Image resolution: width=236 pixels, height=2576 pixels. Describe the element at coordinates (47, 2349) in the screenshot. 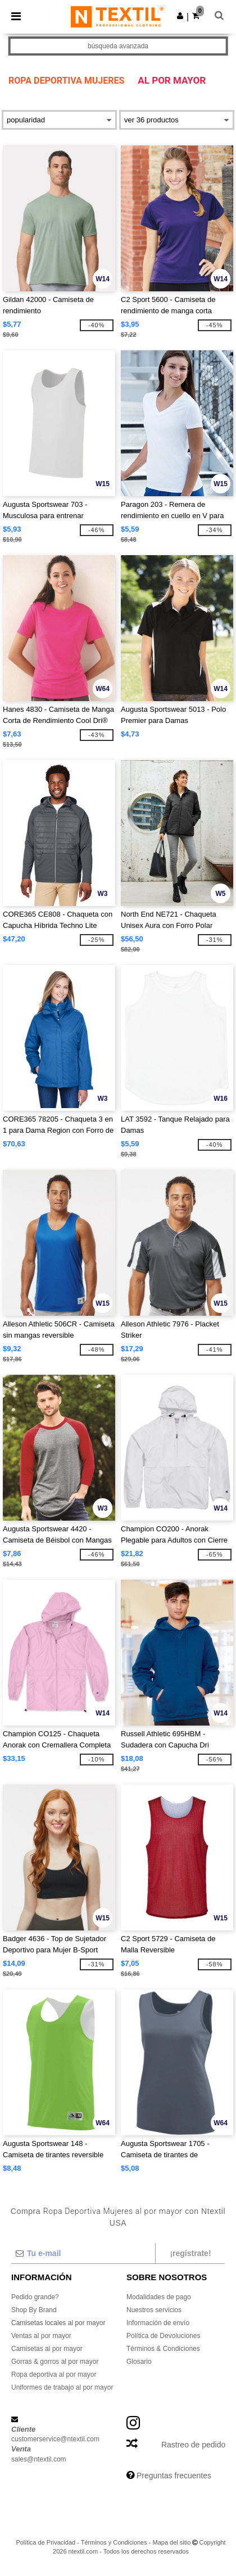

I see `Camisetas al por mayor` at that location.